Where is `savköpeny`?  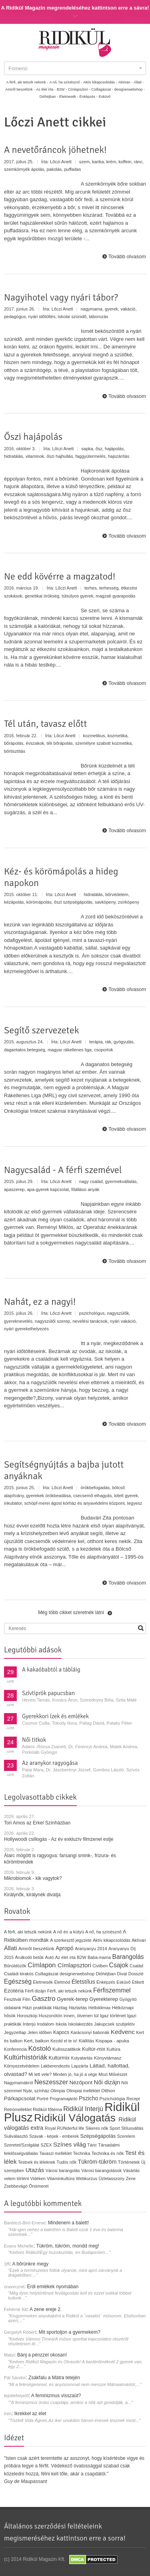 savköpeny is located at coordinates (105, 902).